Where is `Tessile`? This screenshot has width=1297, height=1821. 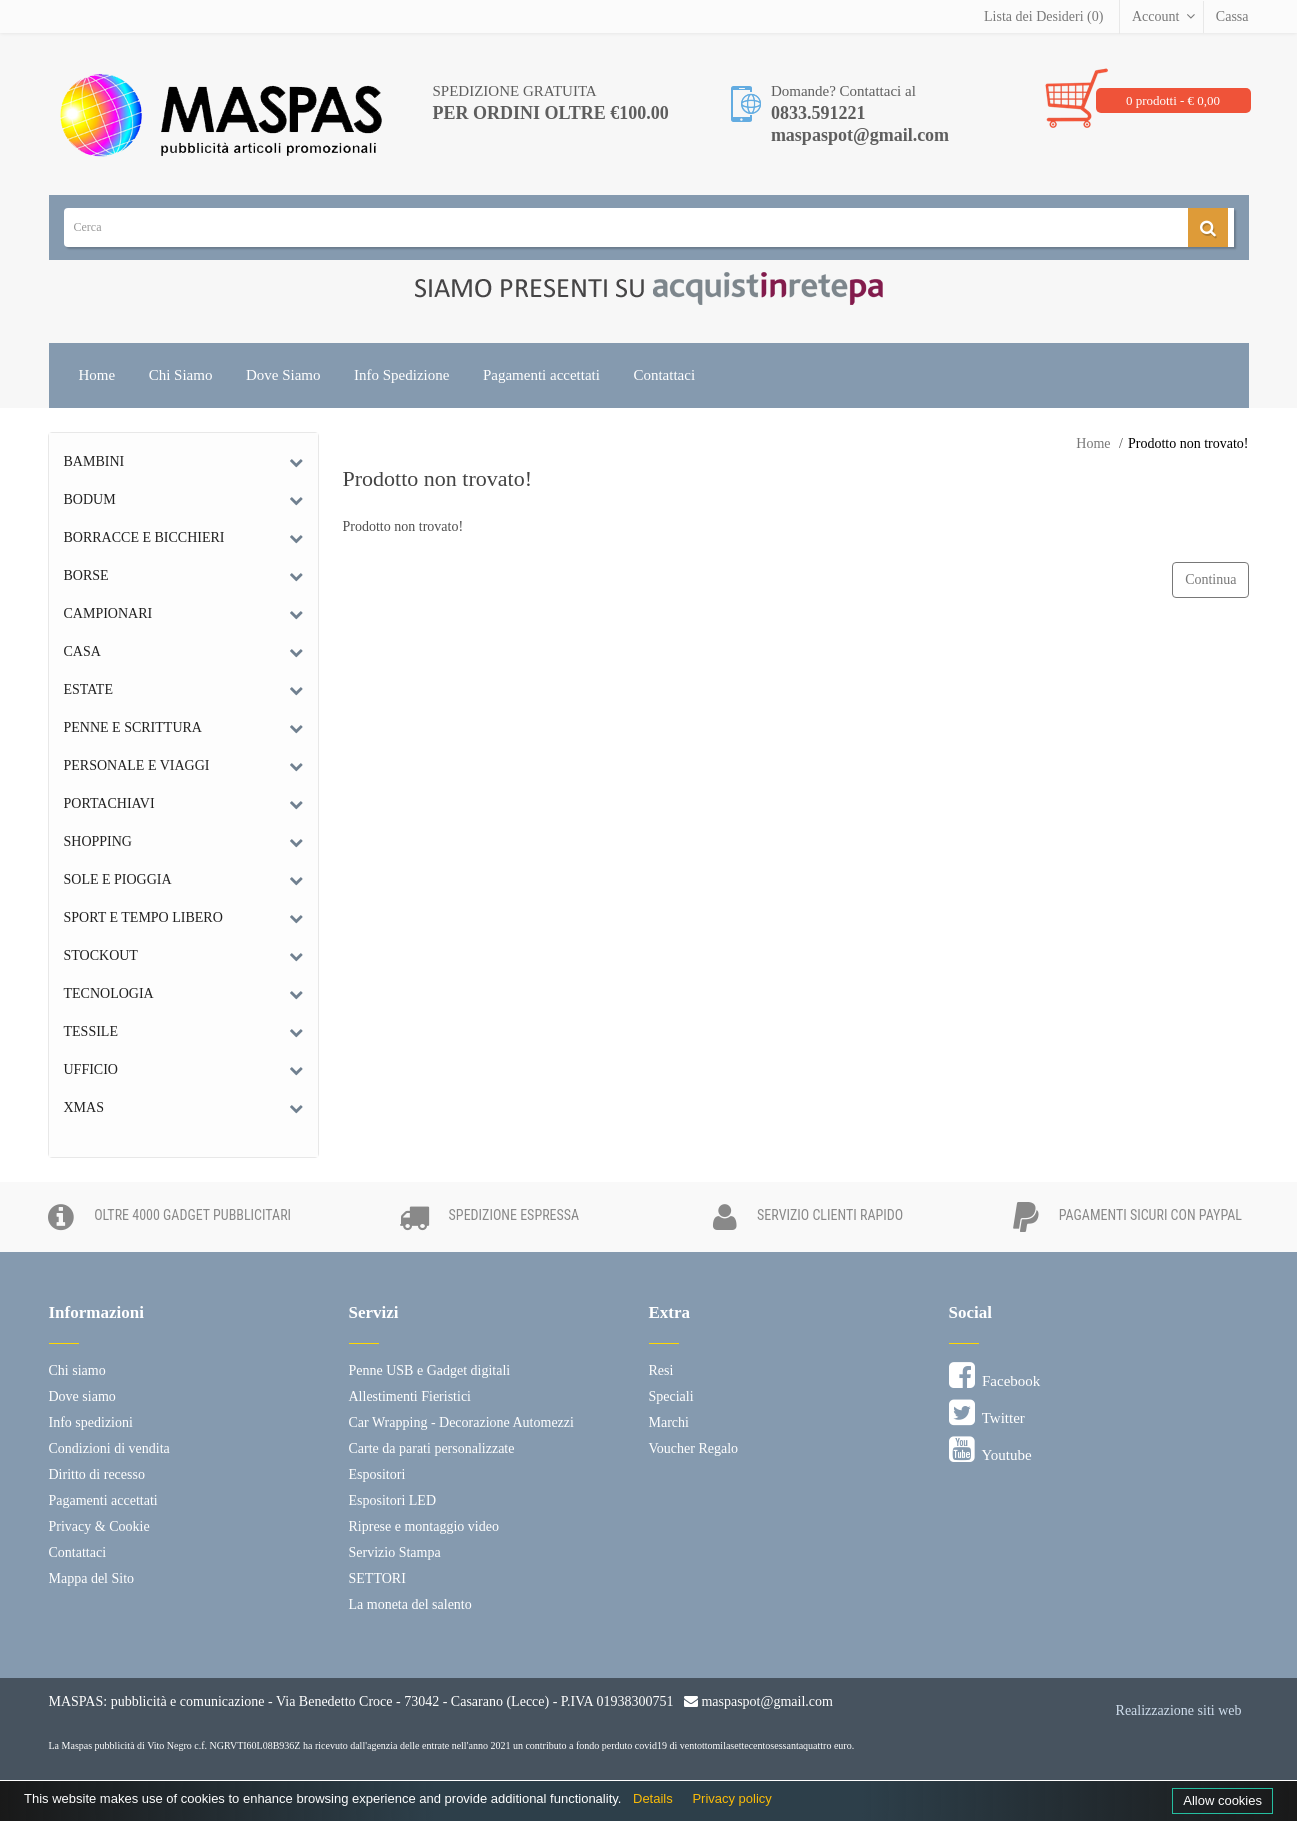
Tessile is located at coordinates (91, 1031).